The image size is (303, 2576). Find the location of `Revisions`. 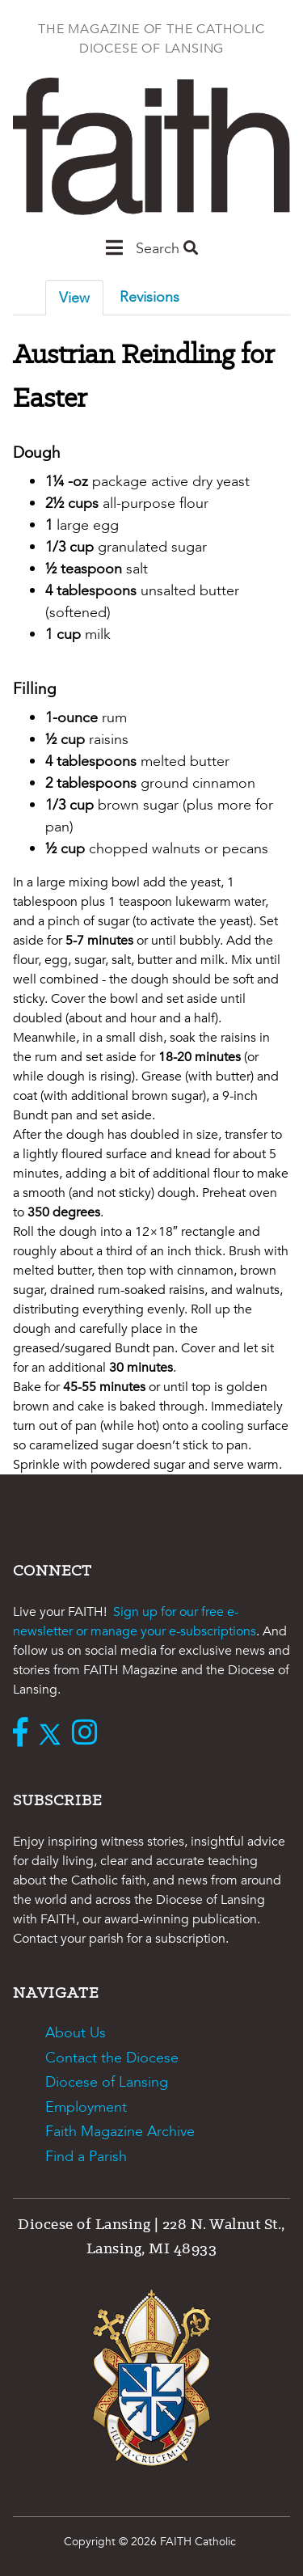

Revisions is located at coordinates (149, 297).